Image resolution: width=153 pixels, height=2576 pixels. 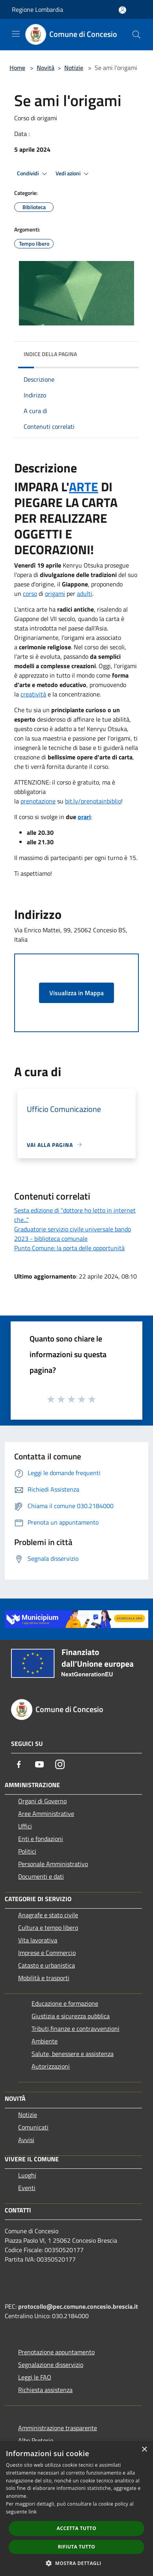 I want to click on × [button], so click(x=144, y=2450).